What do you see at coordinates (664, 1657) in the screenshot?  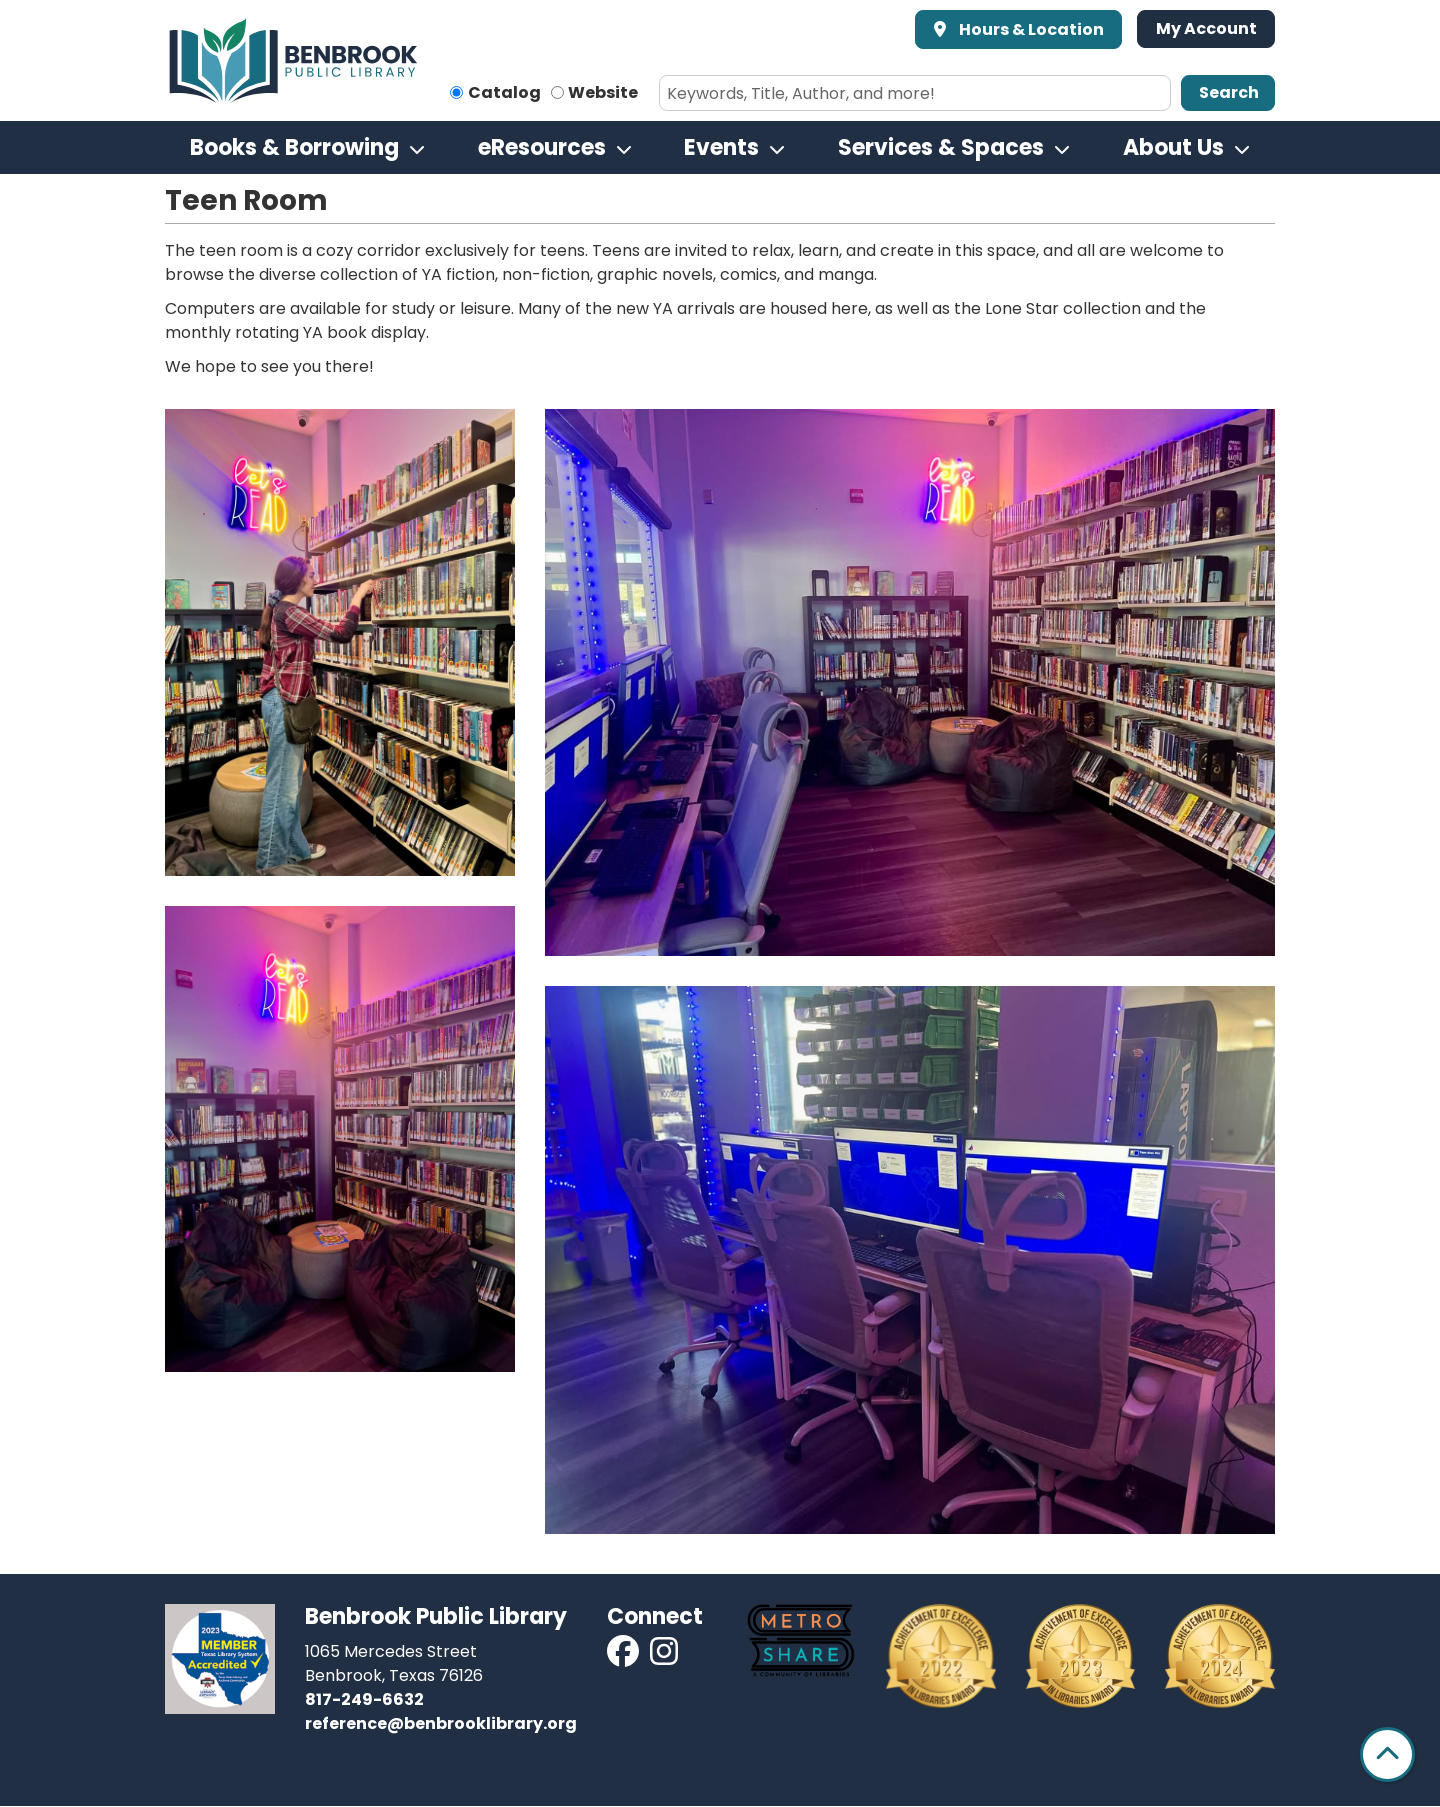 I see `[View Benbrook Public Library on Instagram]` at bounding box center [664, 1657].